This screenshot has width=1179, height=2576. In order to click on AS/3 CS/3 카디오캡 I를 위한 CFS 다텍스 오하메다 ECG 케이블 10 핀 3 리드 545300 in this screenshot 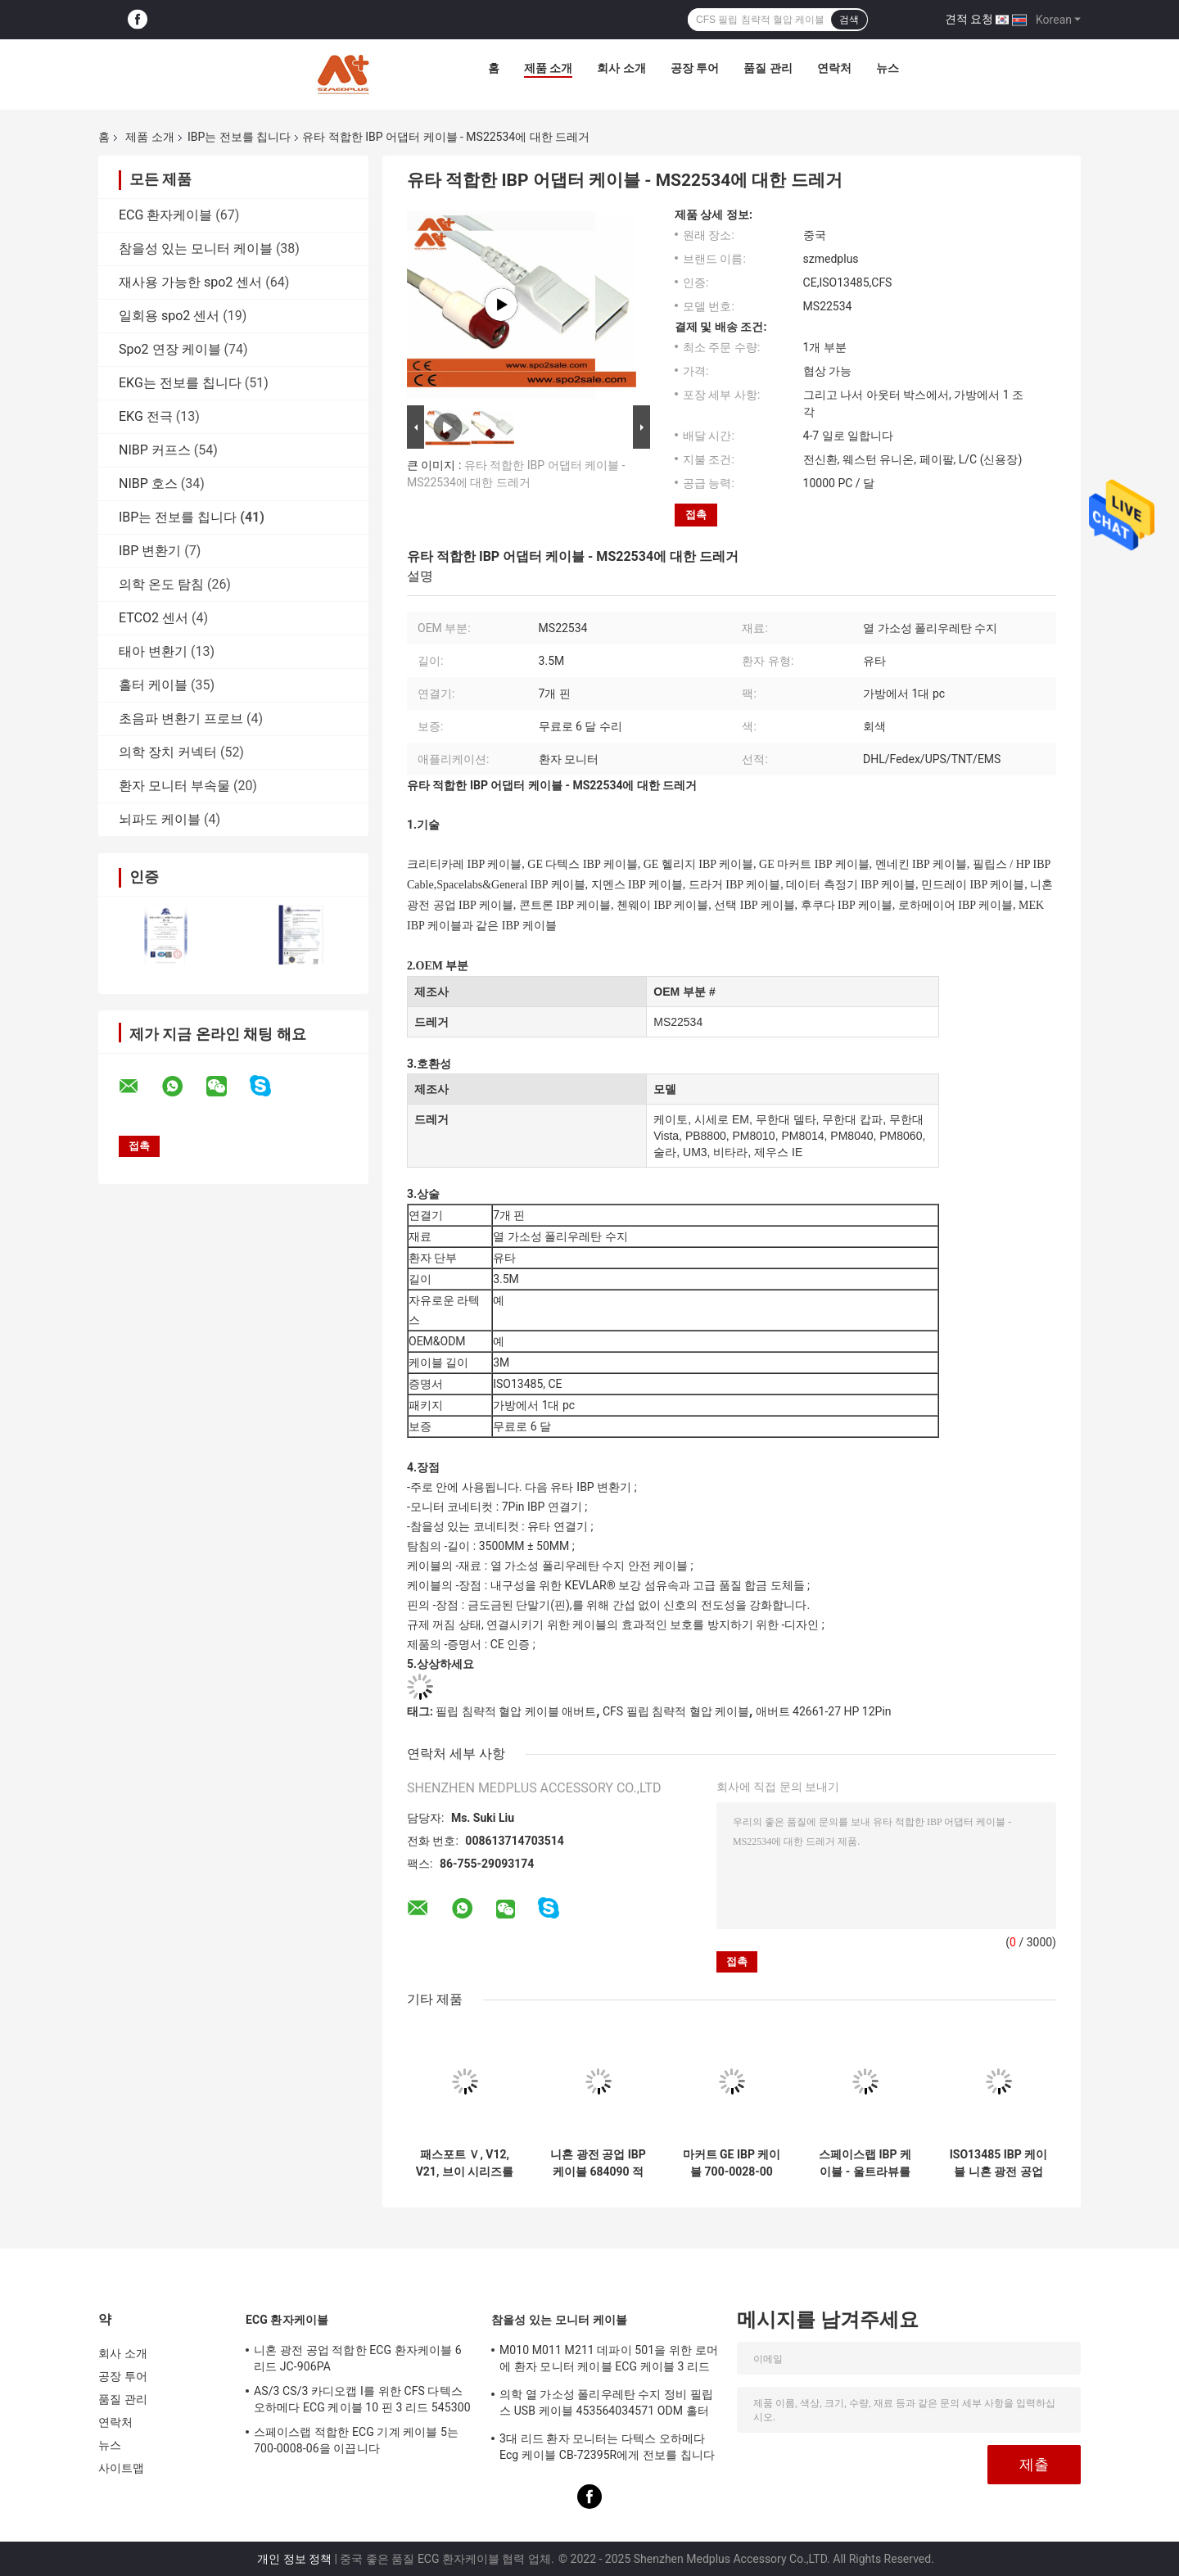, I will do `click(362, 2399)`.